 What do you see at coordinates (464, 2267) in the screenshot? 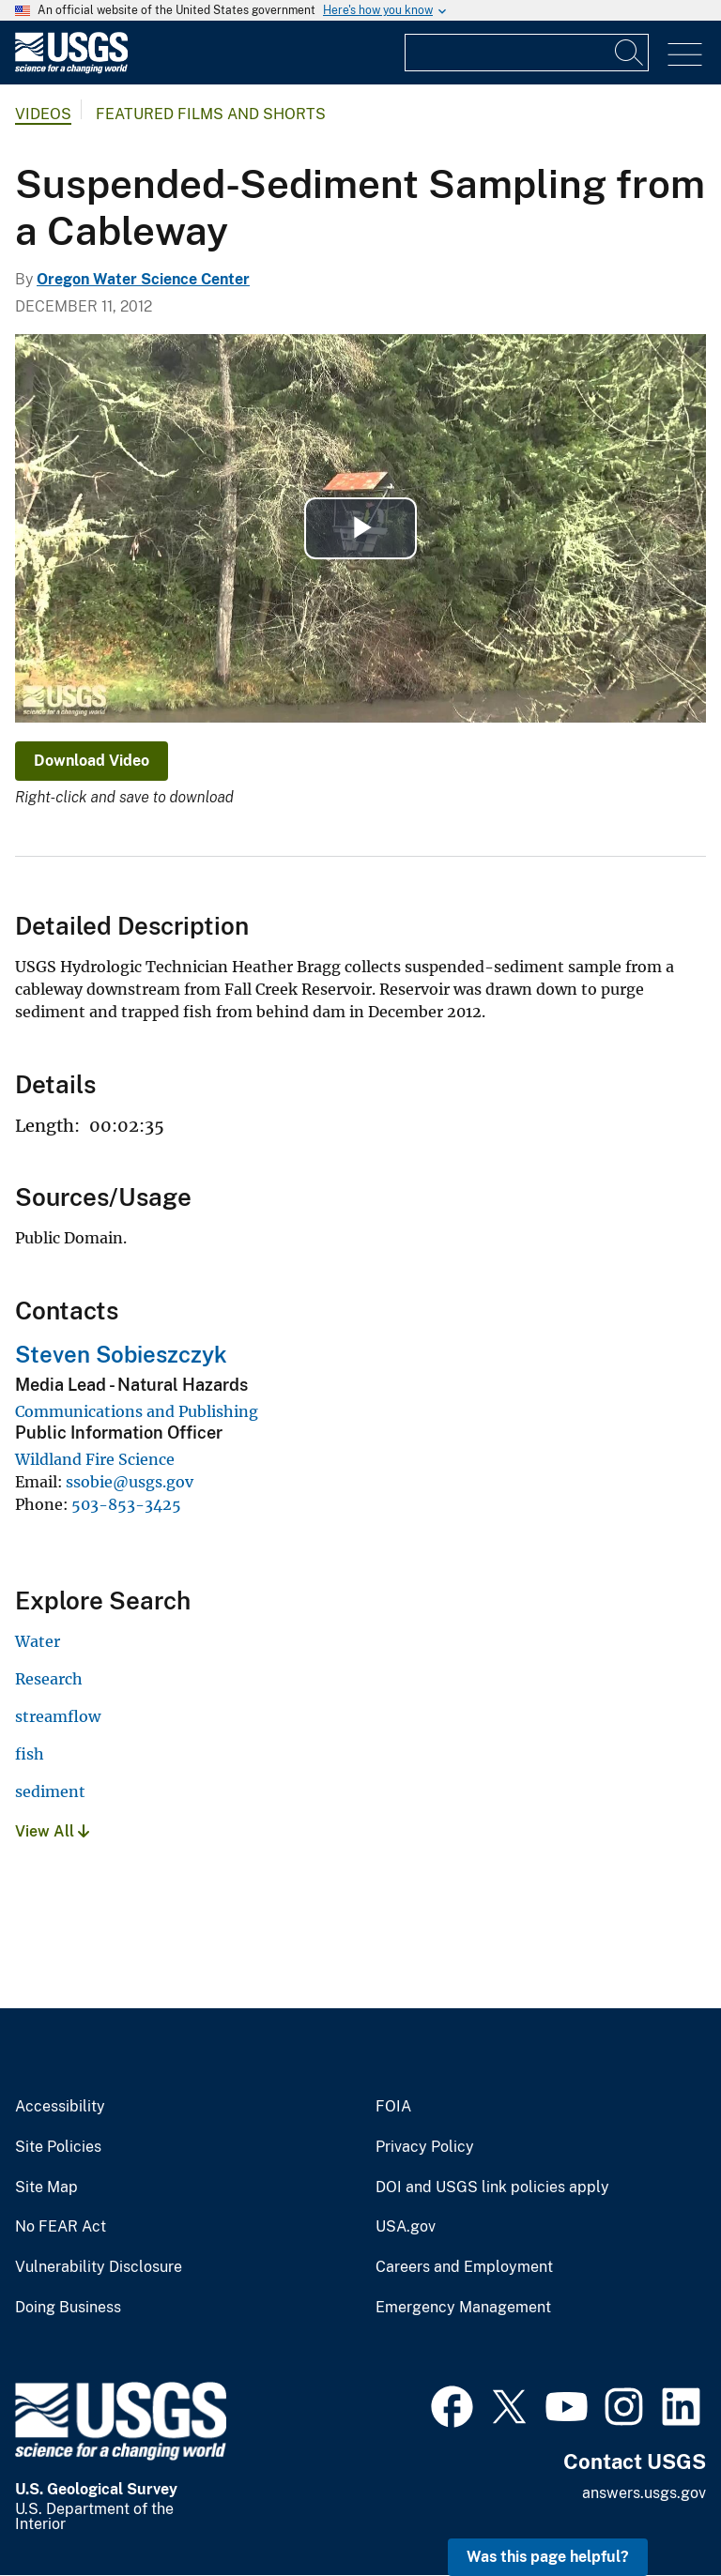
I see `Careers and Employment` at bounding box center [464, 2267].